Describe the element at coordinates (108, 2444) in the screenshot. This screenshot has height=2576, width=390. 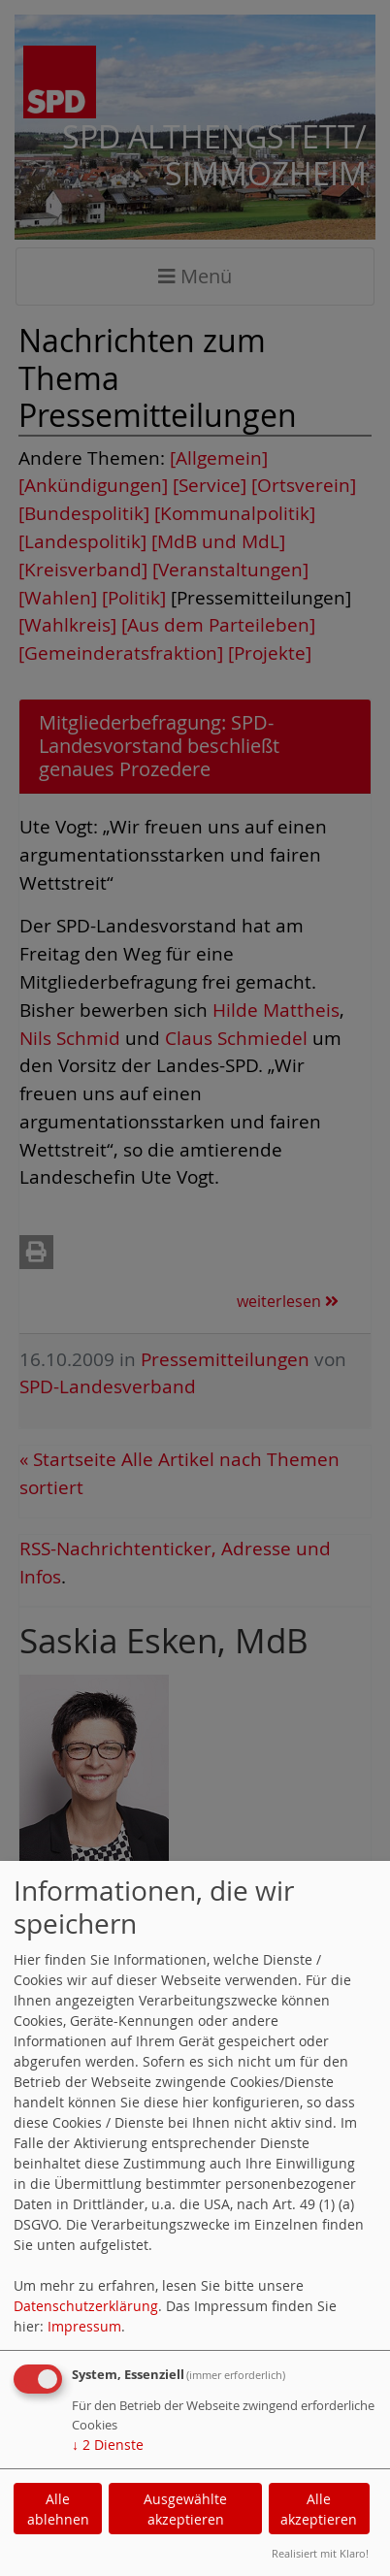
I see `2 Dienste` at that location.